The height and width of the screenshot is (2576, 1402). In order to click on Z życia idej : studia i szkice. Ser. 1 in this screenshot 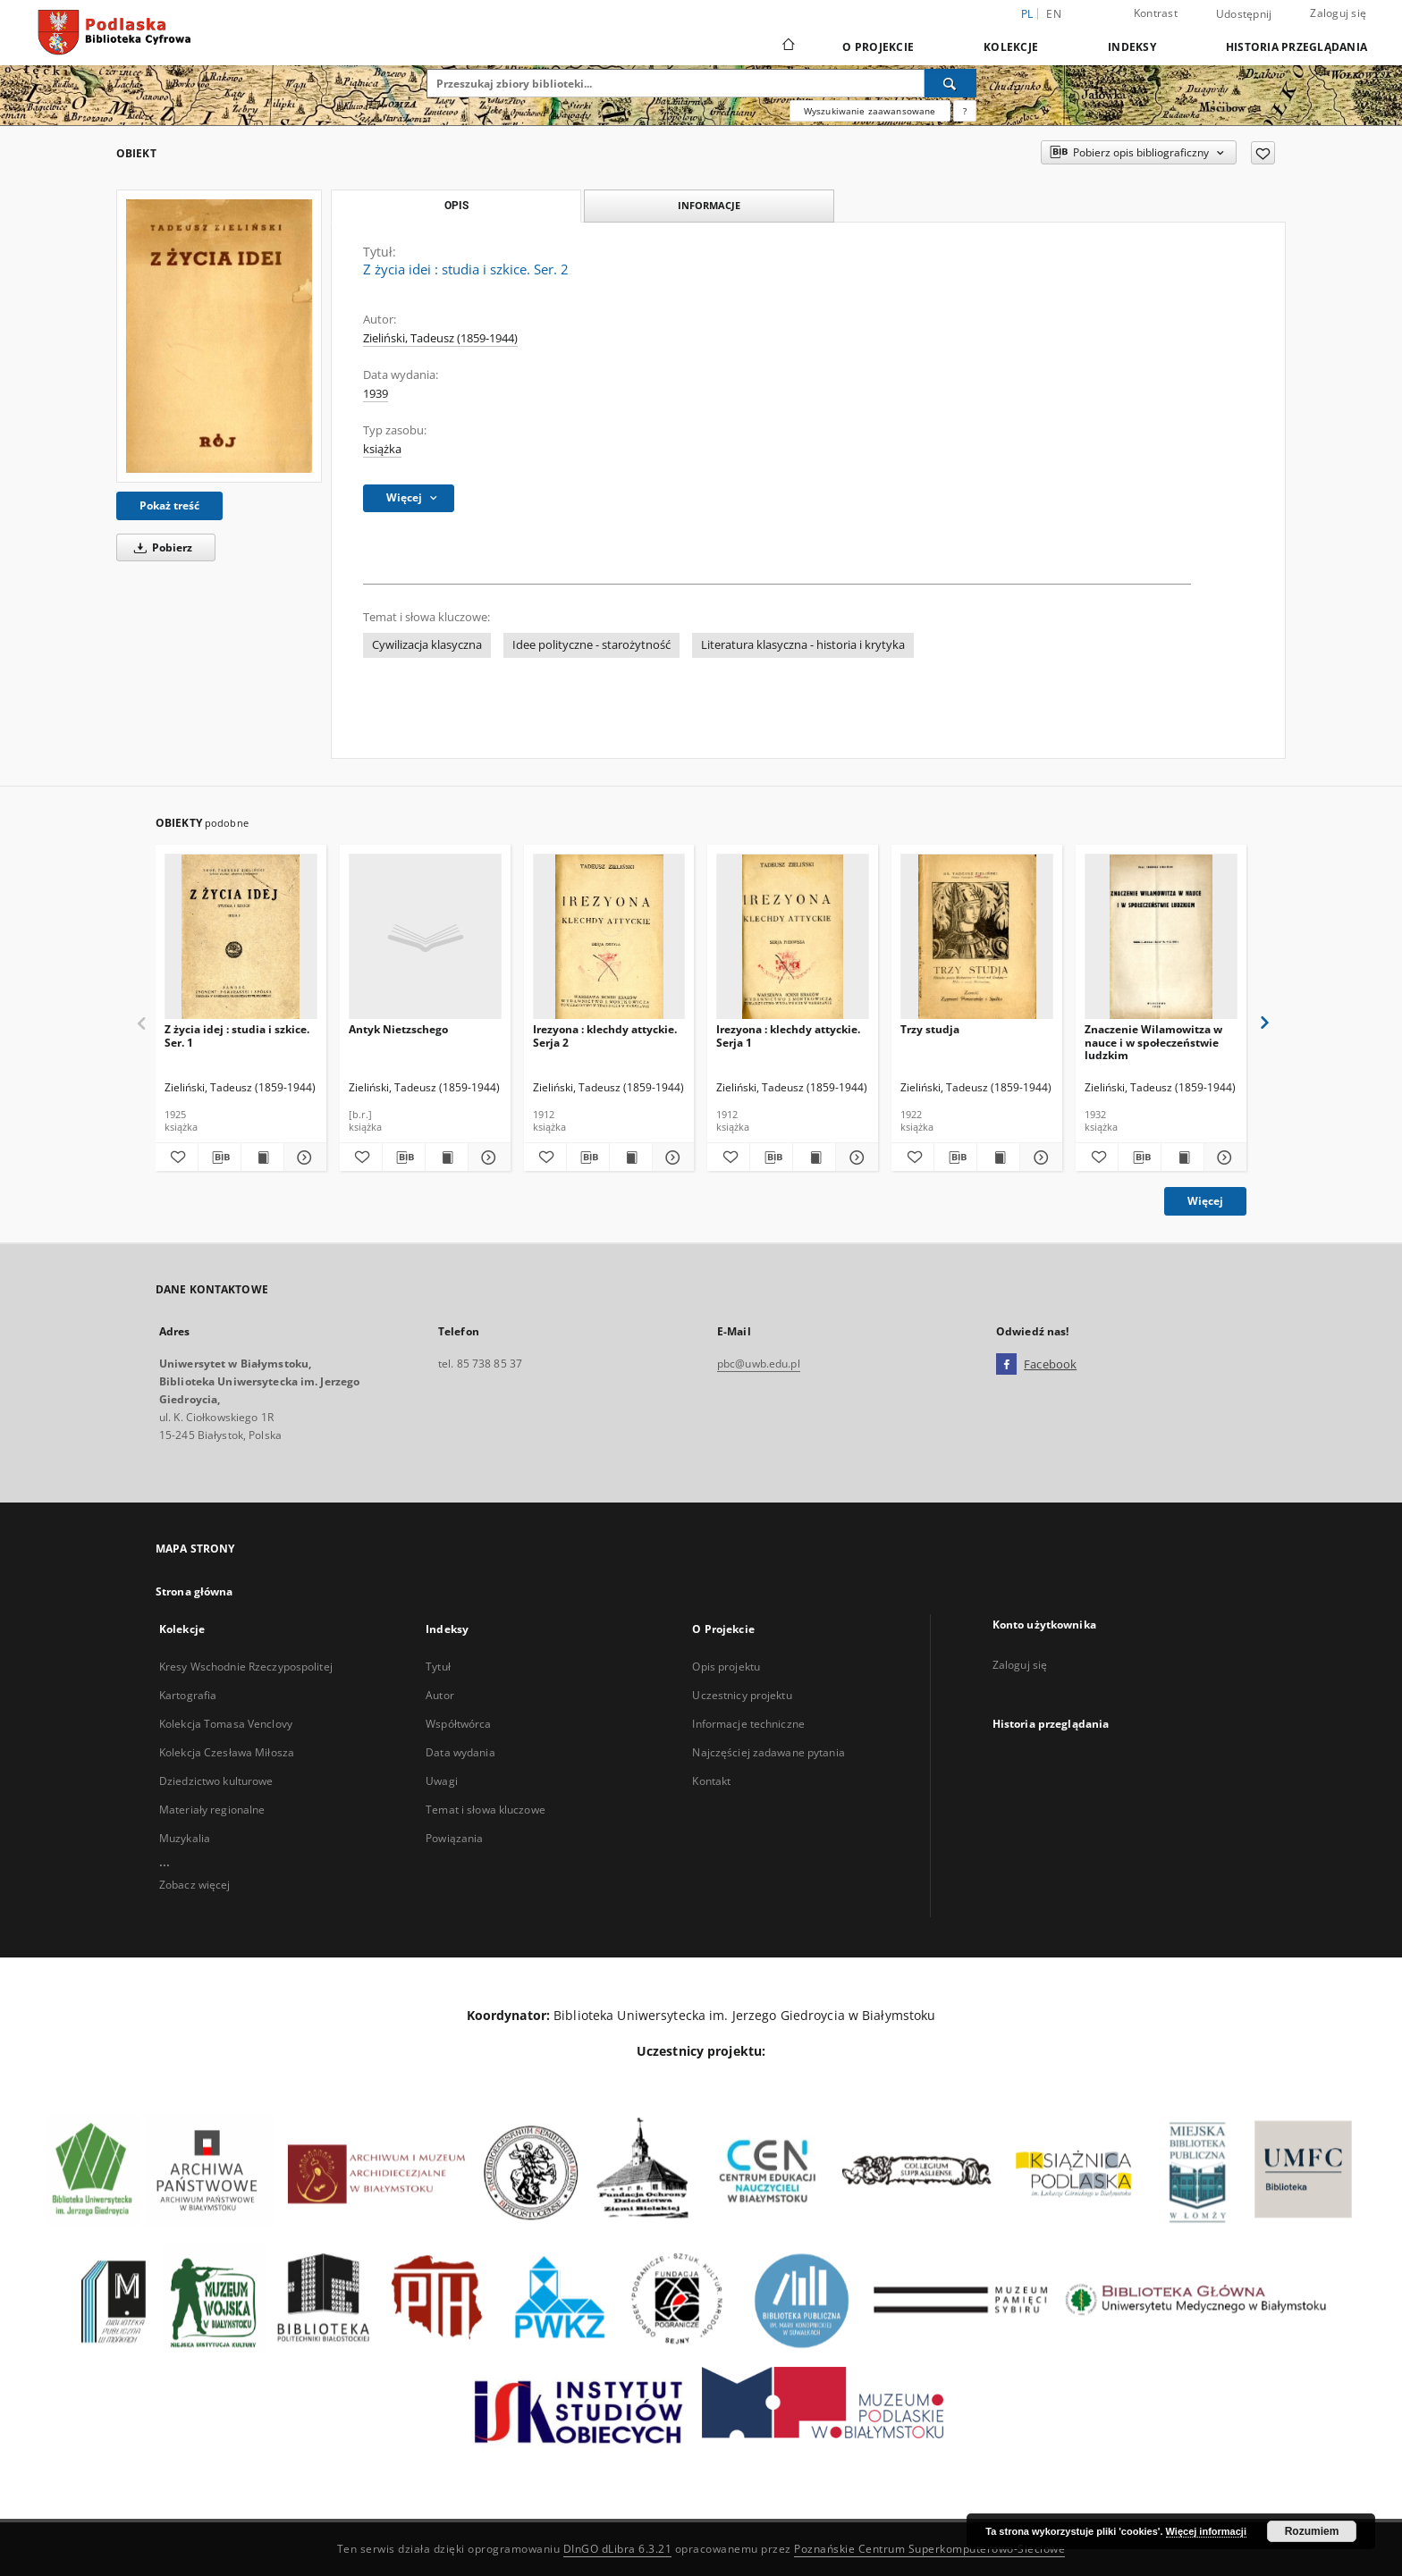, I will do `click(237, 1035)`.